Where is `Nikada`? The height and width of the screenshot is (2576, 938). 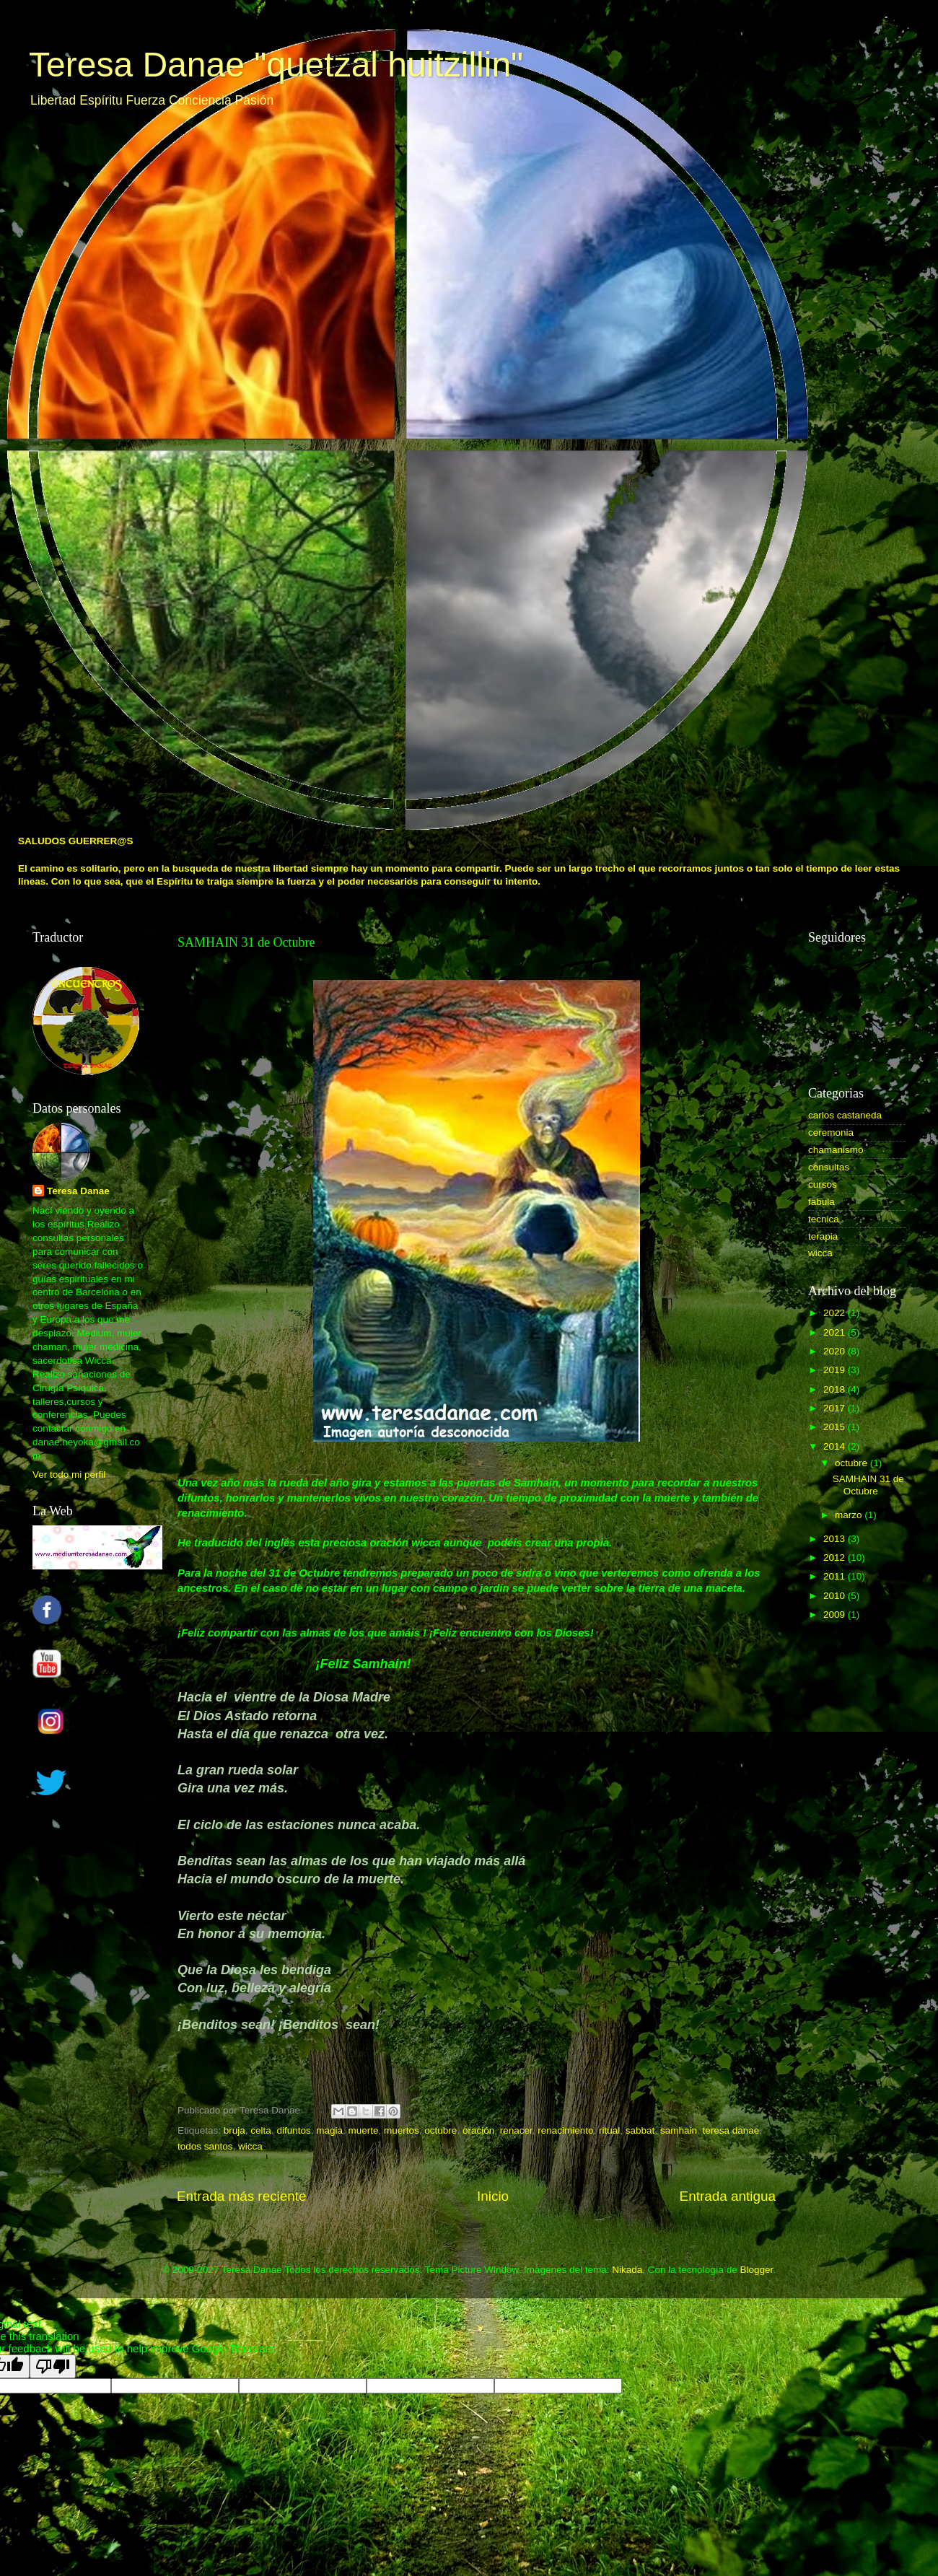
Nikada is located at coordinates (627, 2269).